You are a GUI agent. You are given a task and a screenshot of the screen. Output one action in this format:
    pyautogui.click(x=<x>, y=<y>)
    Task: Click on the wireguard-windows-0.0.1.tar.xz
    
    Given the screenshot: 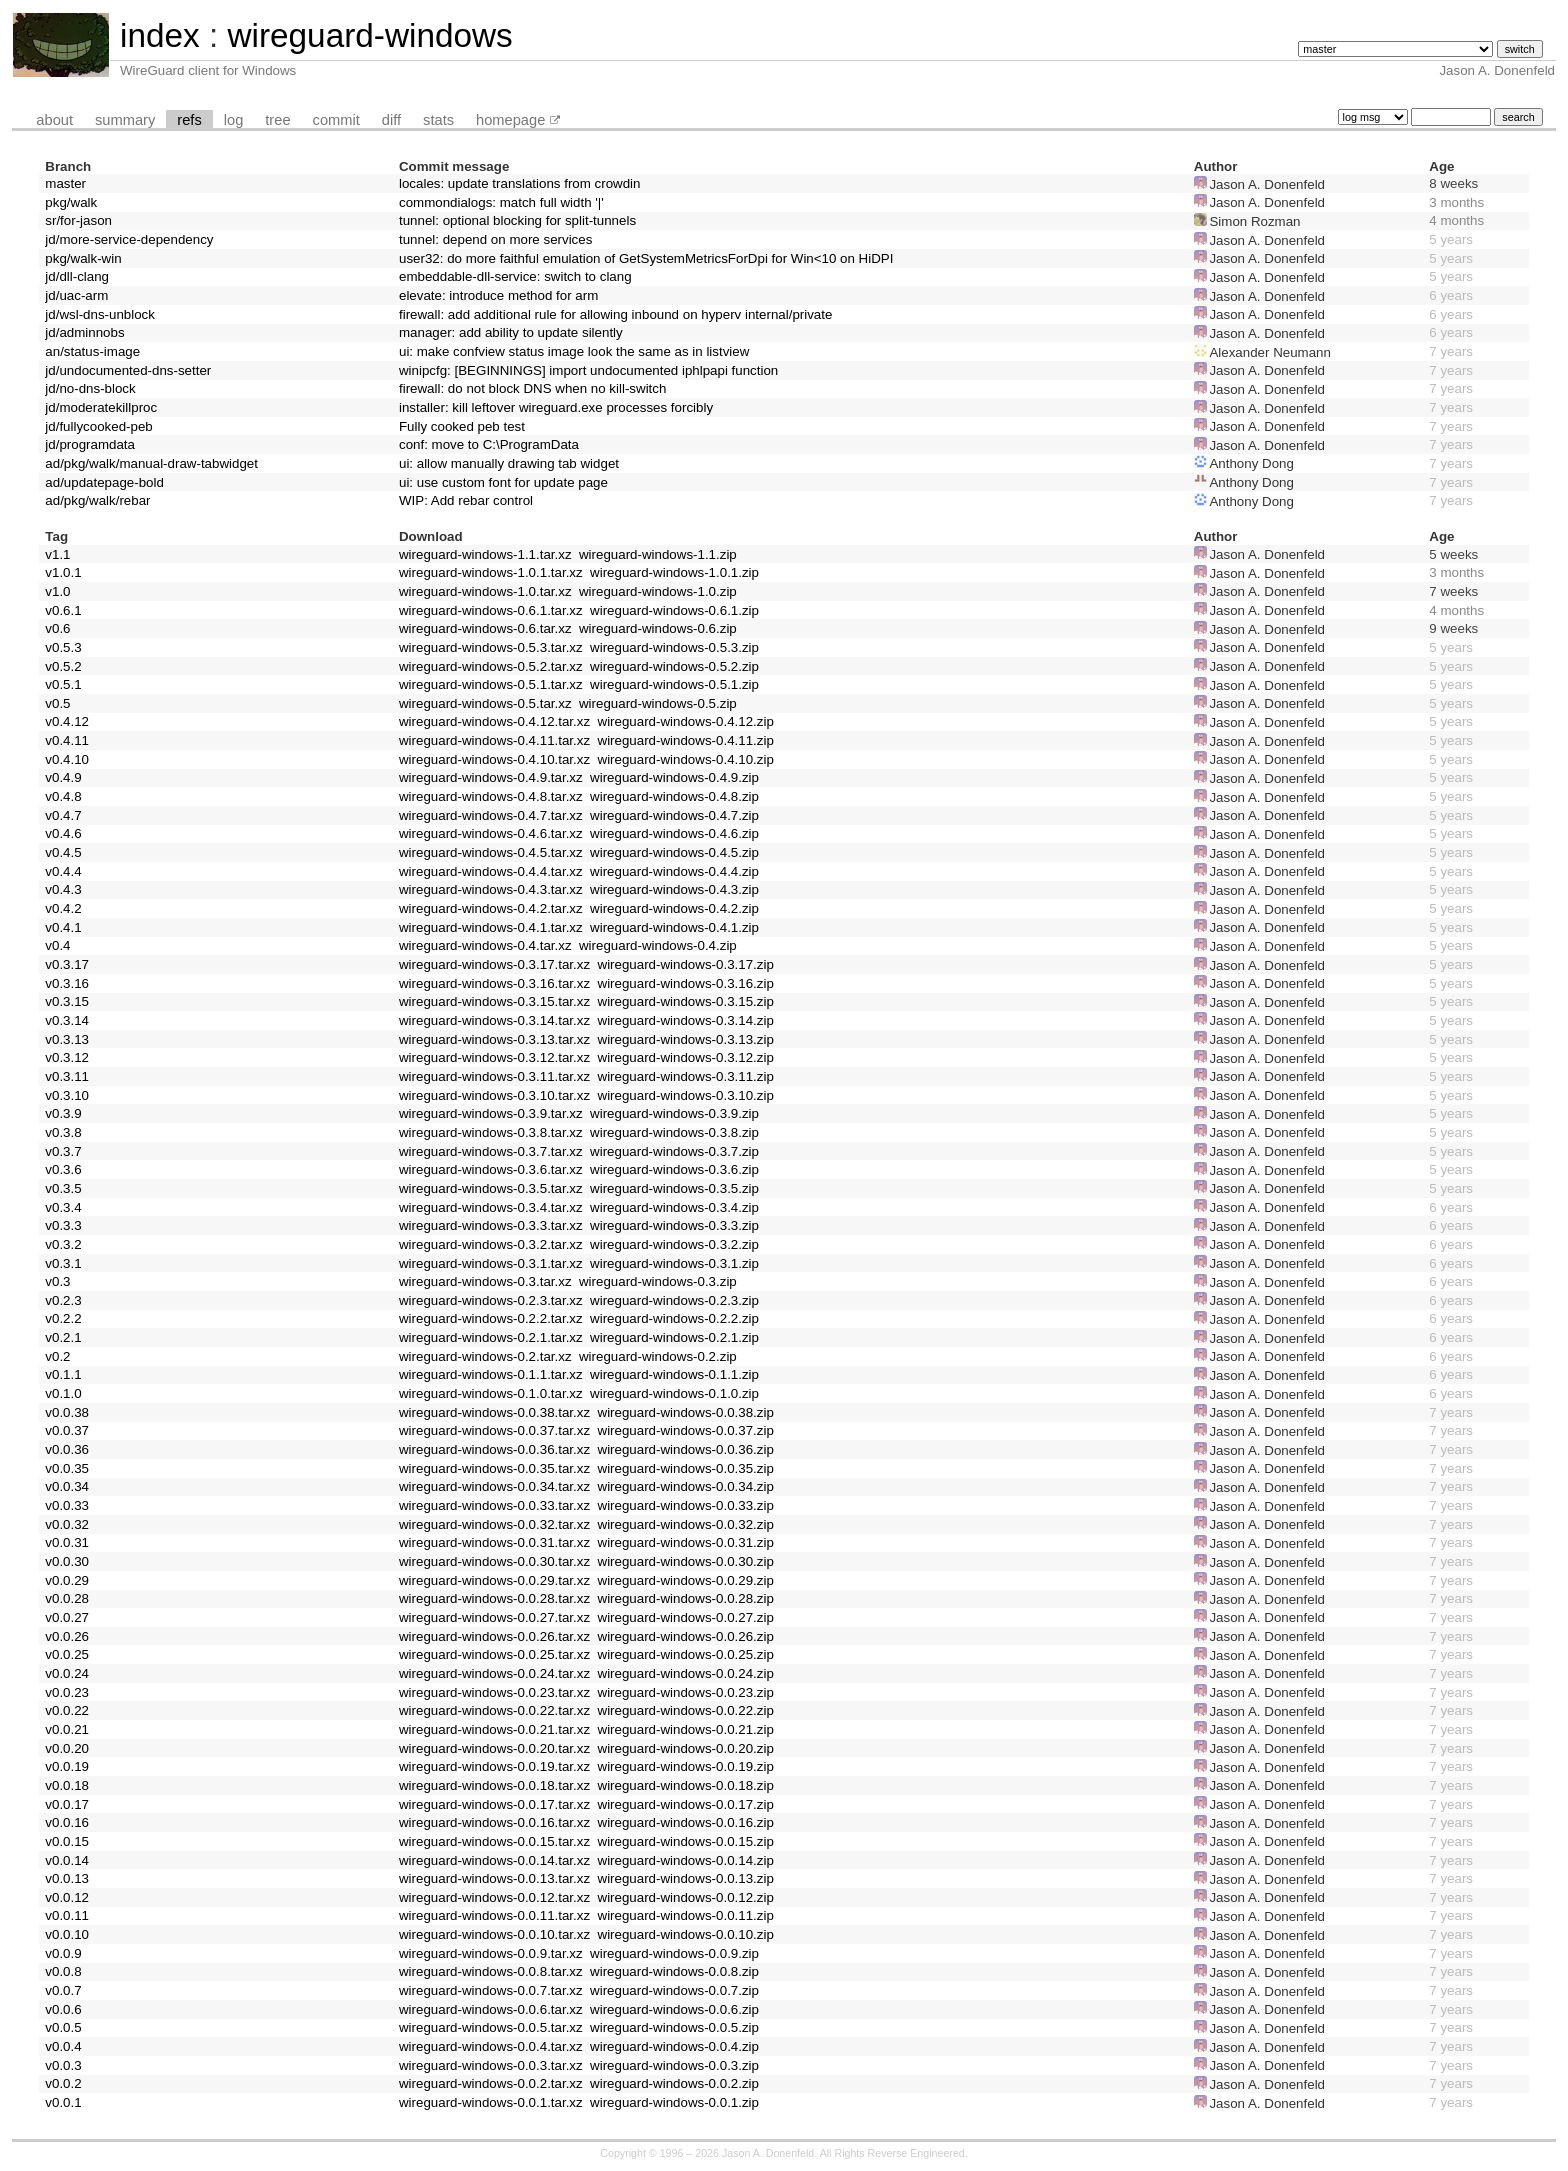 What is the action you would take?
    pyautogui.click(x=491, y=2102)
    